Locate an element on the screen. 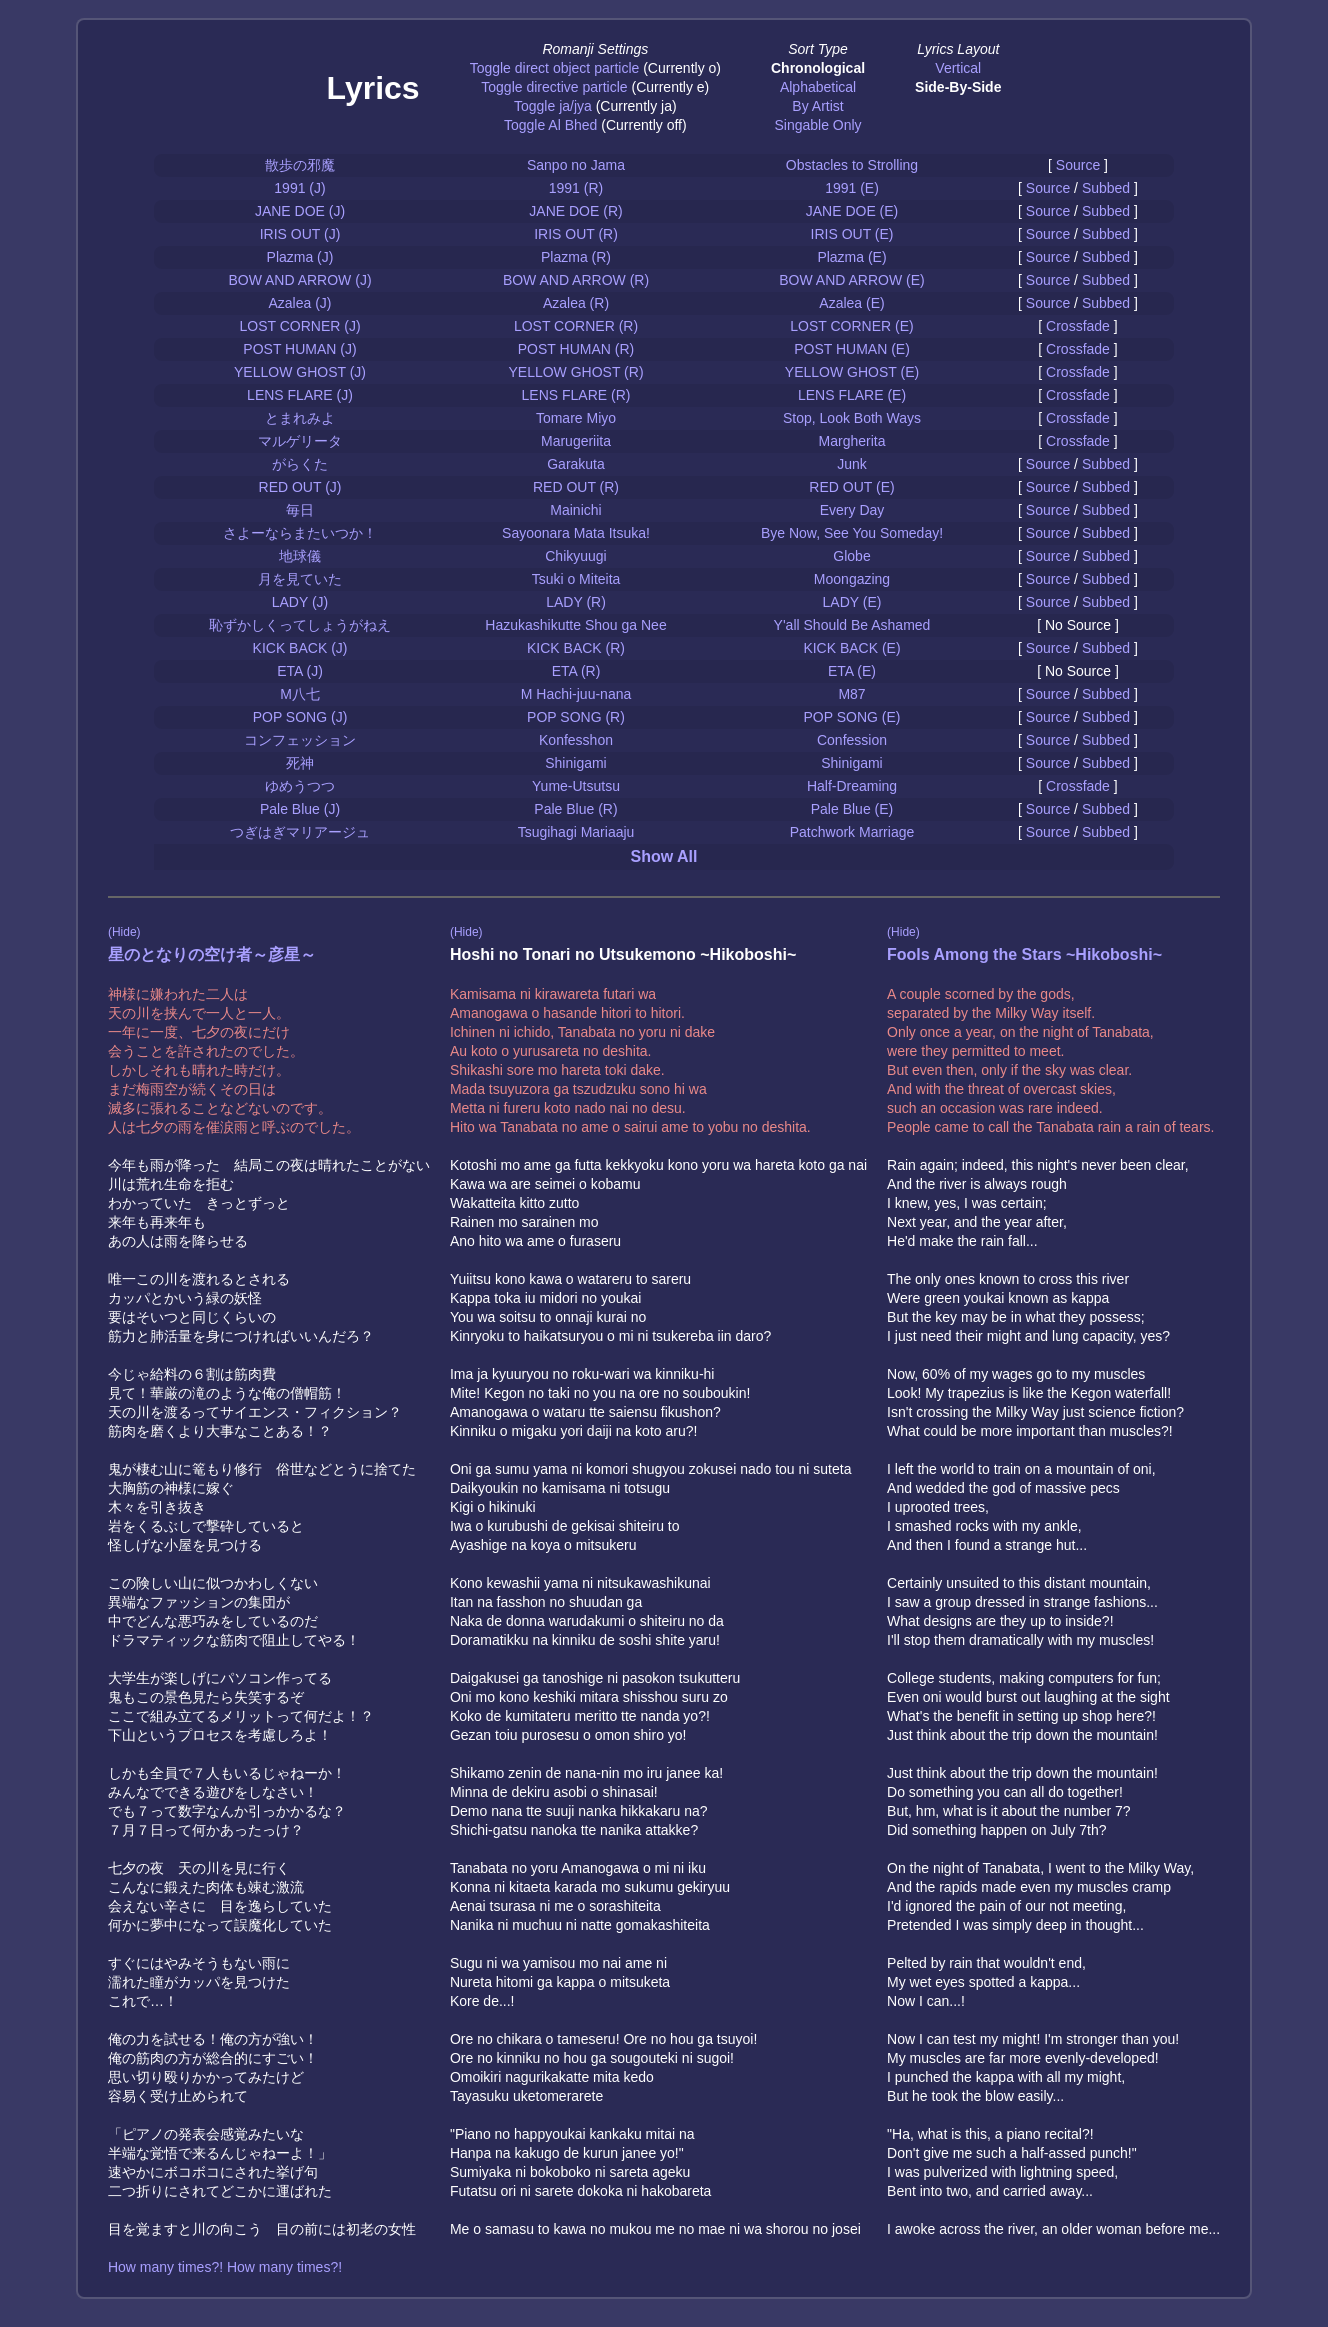  Plazma (J) is located at coordinates (300, 257).